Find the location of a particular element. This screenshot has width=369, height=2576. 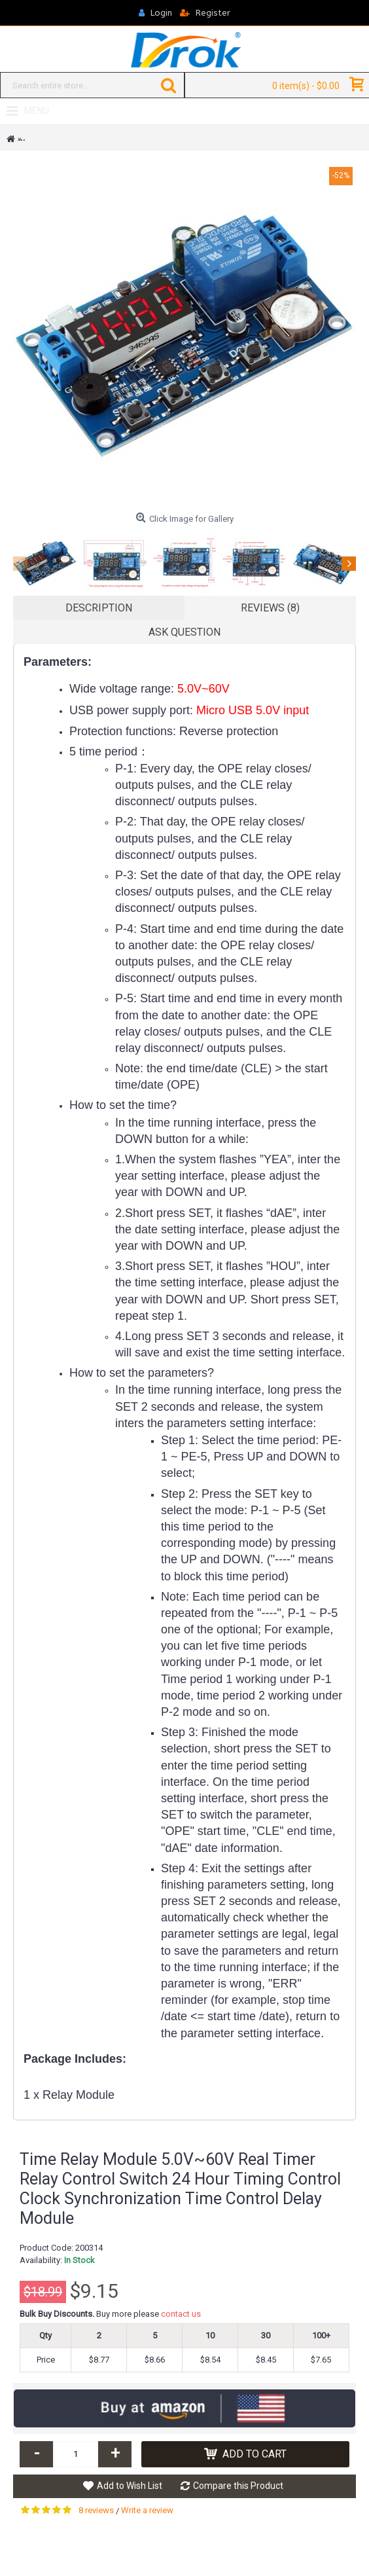

Add to Wish List is located at coordinates (129, 2485).